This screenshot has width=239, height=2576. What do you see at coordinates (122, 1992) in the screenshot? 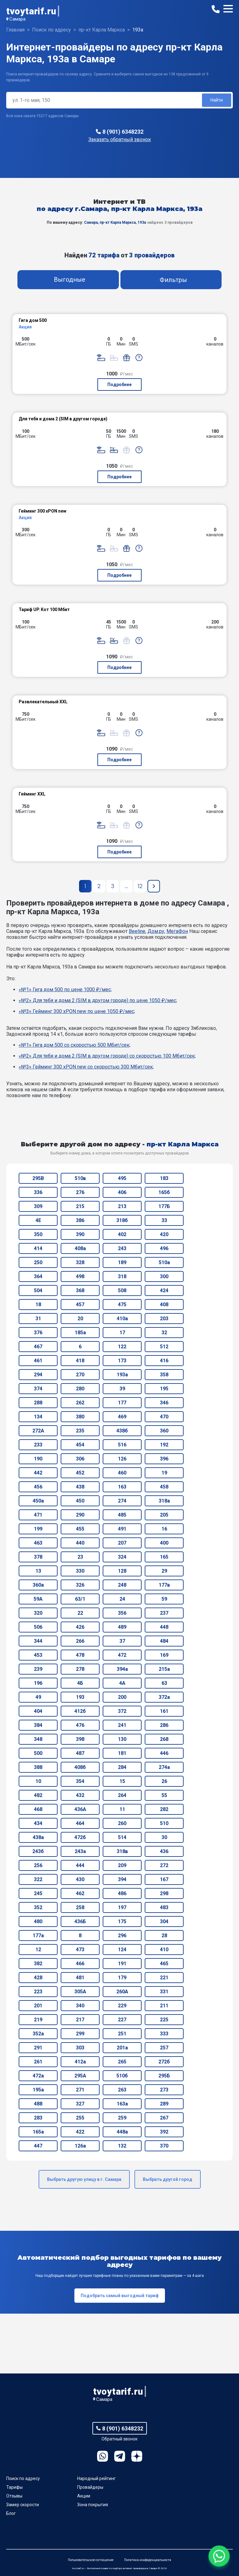
I see `260А` at bounding box center [122, 1992].